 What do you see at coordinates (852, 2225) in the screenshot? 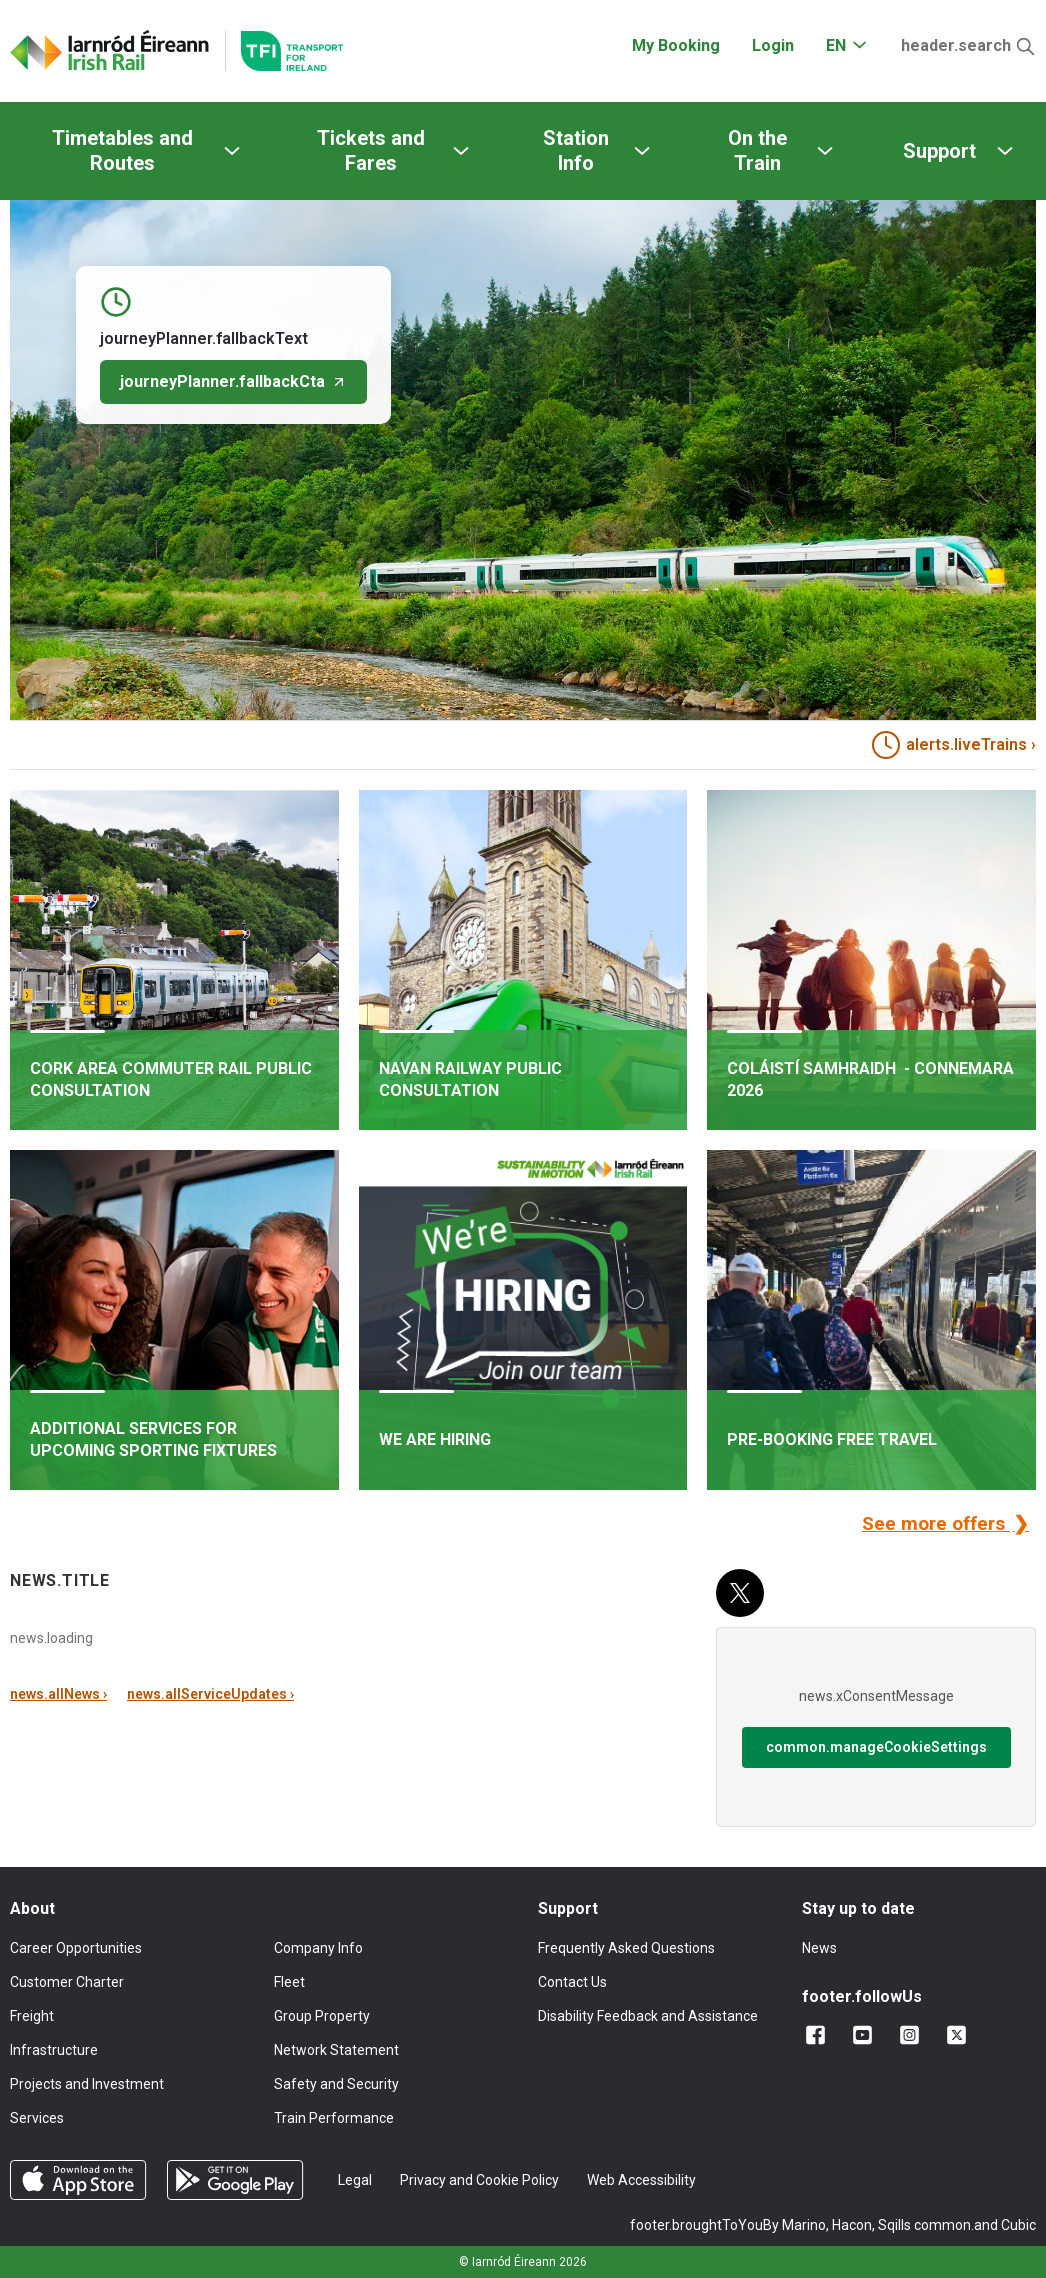
I see `Hacon` at bounding box center [852, 2225].